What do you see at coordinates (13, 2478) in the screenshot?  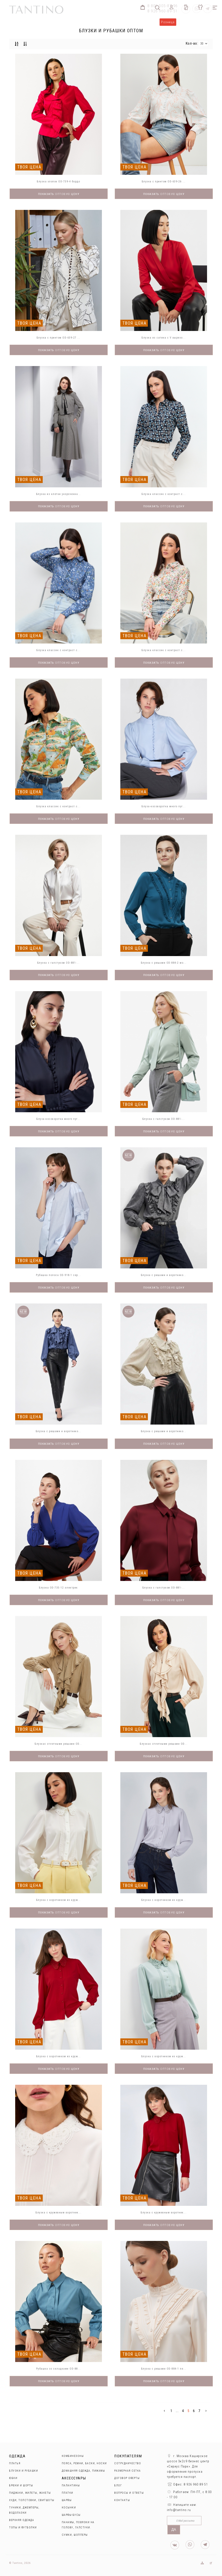 I see `Юбки` at bounding box center [13, 2478].